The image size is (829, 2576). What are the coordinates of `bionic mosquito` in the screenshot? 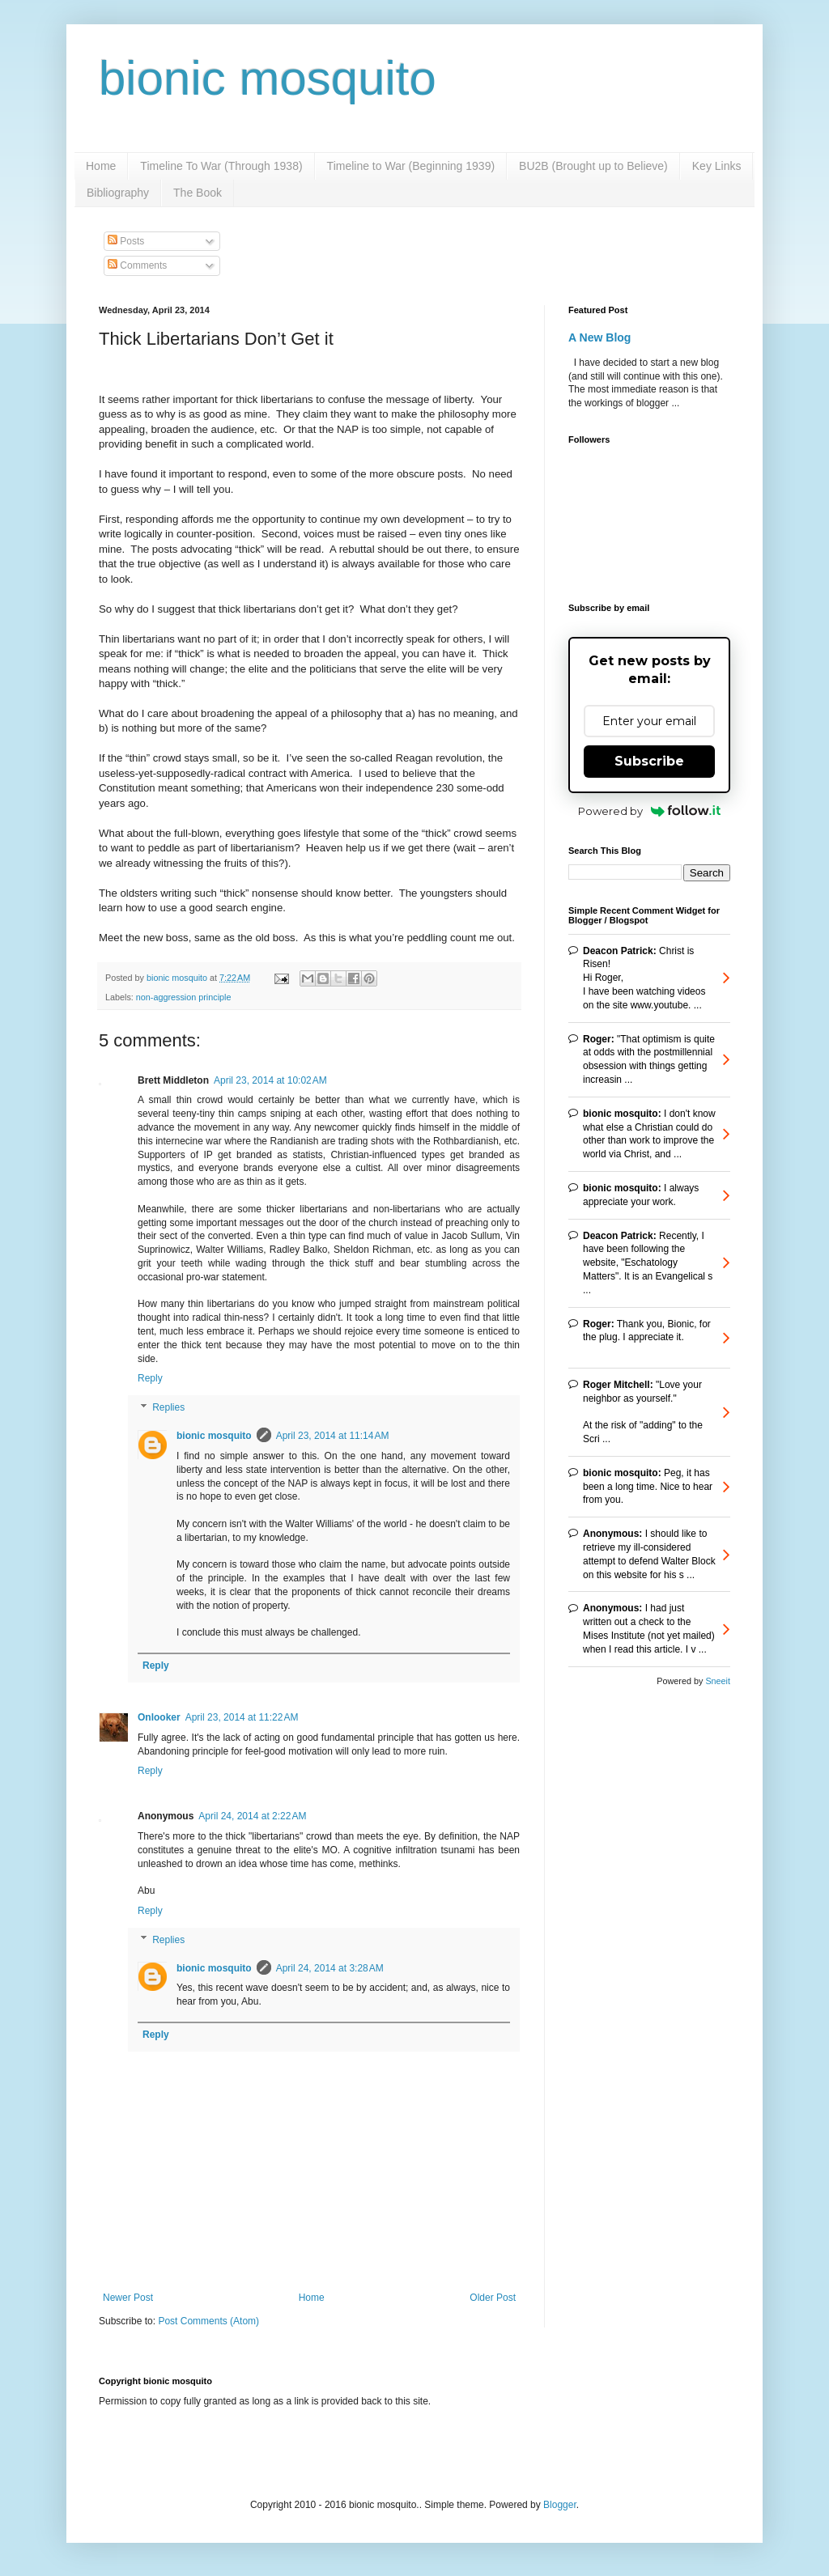 It's located at (267, 78).